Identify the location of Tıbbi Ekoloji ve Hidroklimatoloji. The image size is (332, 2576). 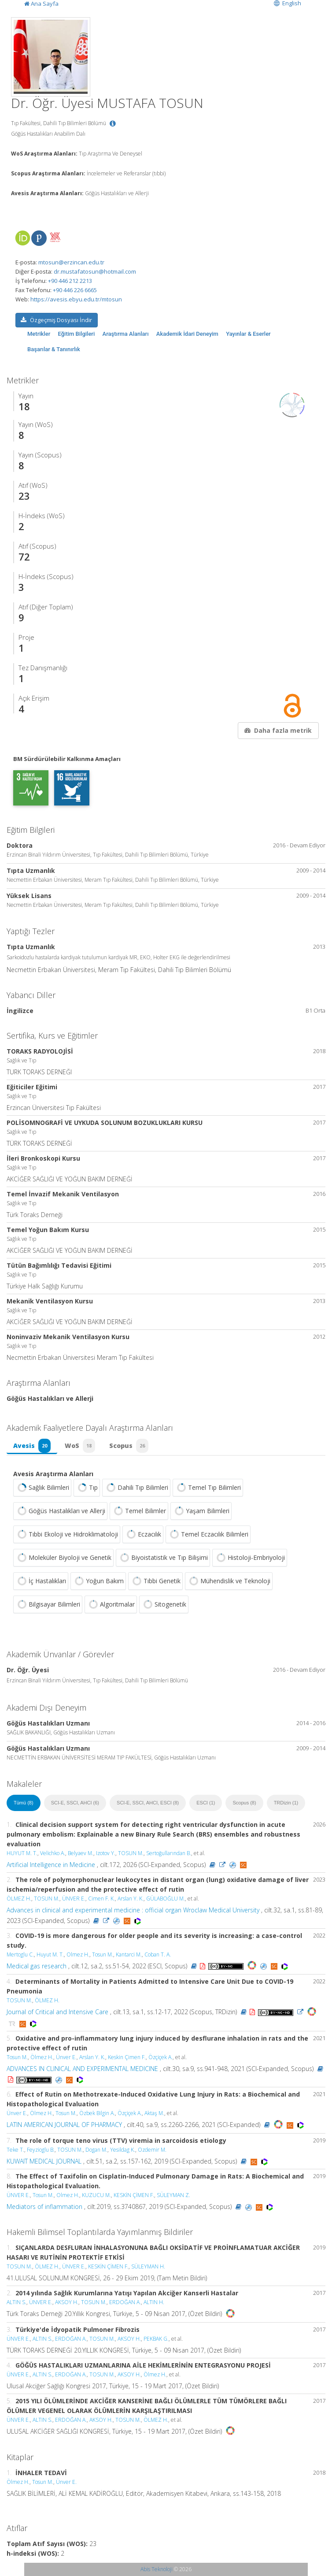
(66, 1534).